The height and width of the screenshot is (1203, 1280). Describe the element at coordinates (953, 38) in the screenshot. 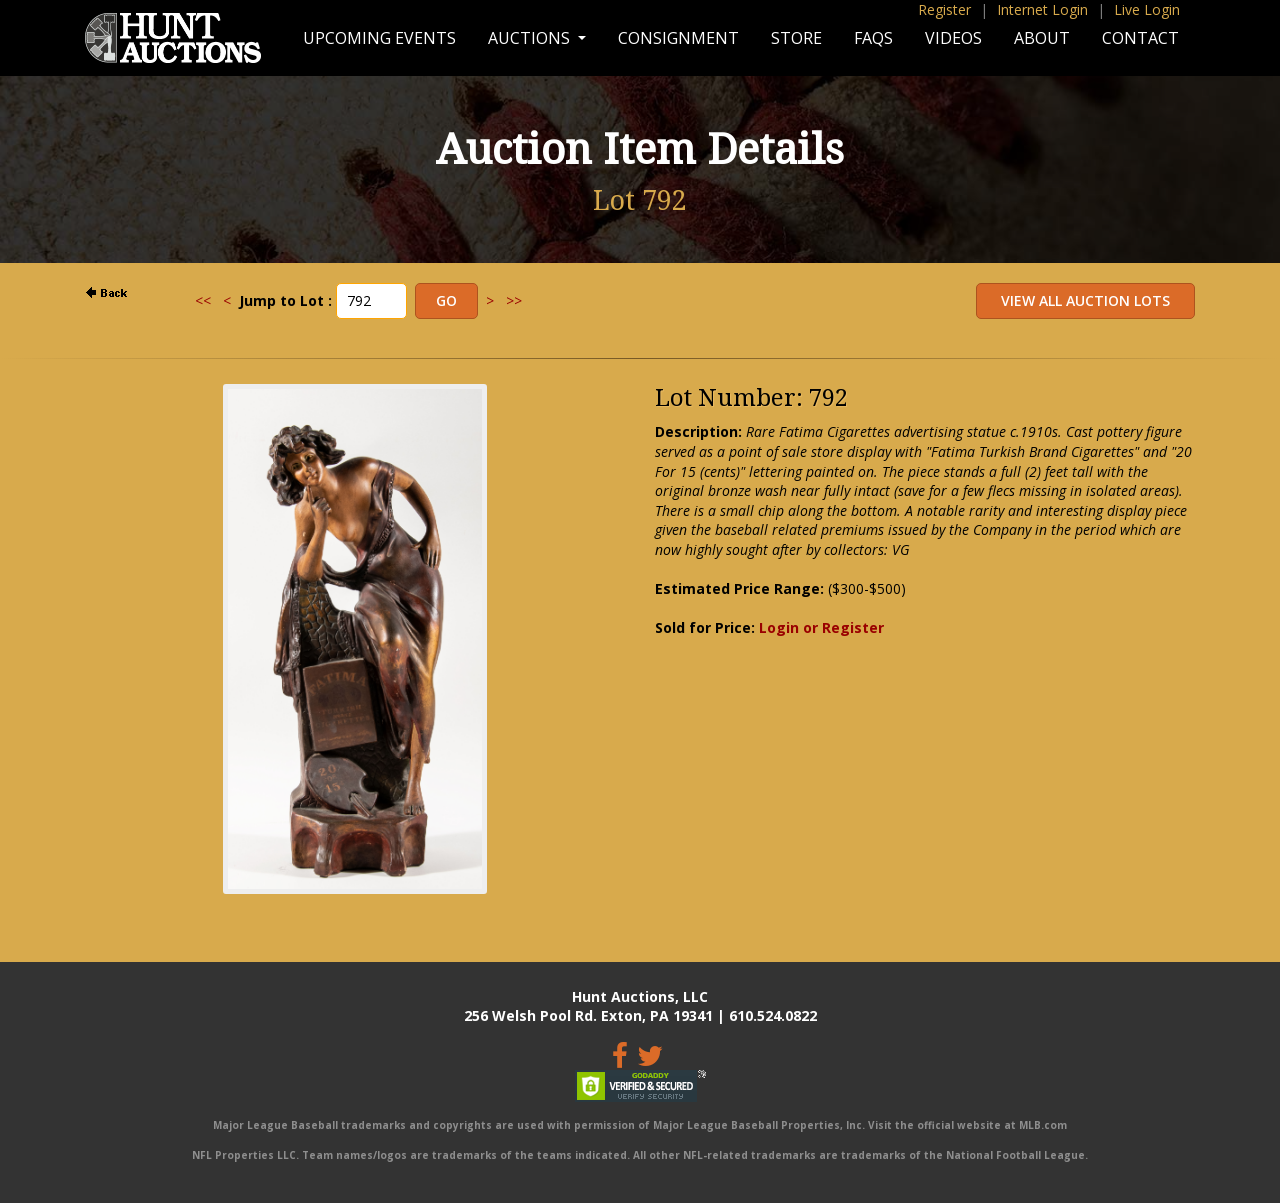

I see `Videos` at that location.